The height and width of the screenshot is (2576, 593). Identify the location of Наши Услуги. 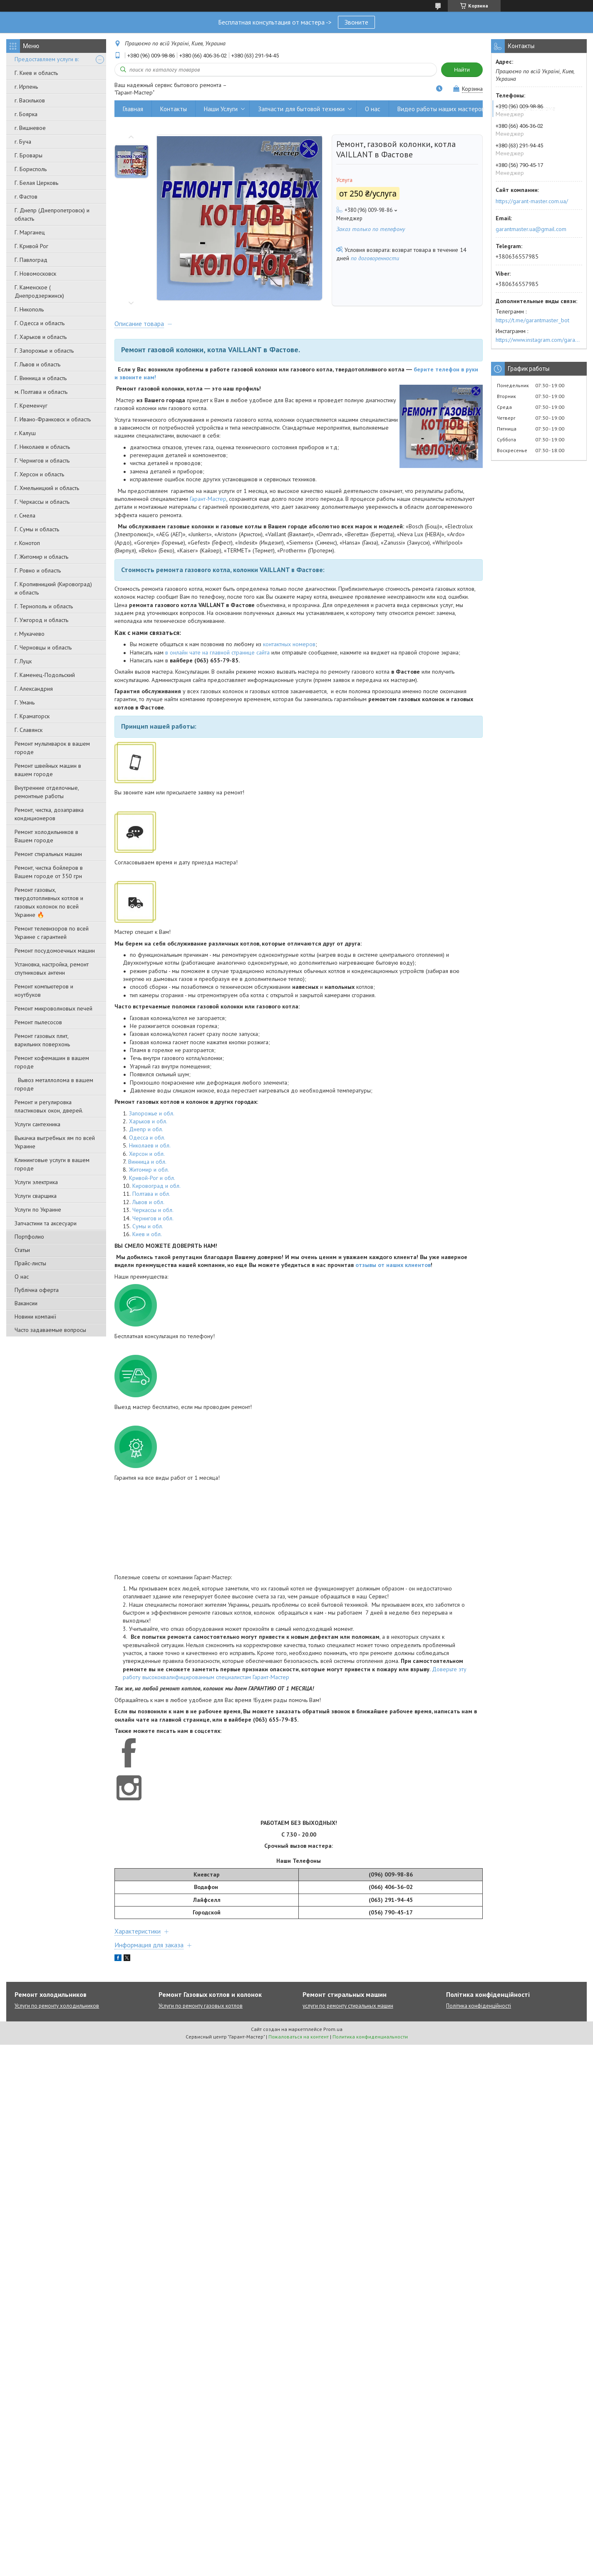
(221, 109).